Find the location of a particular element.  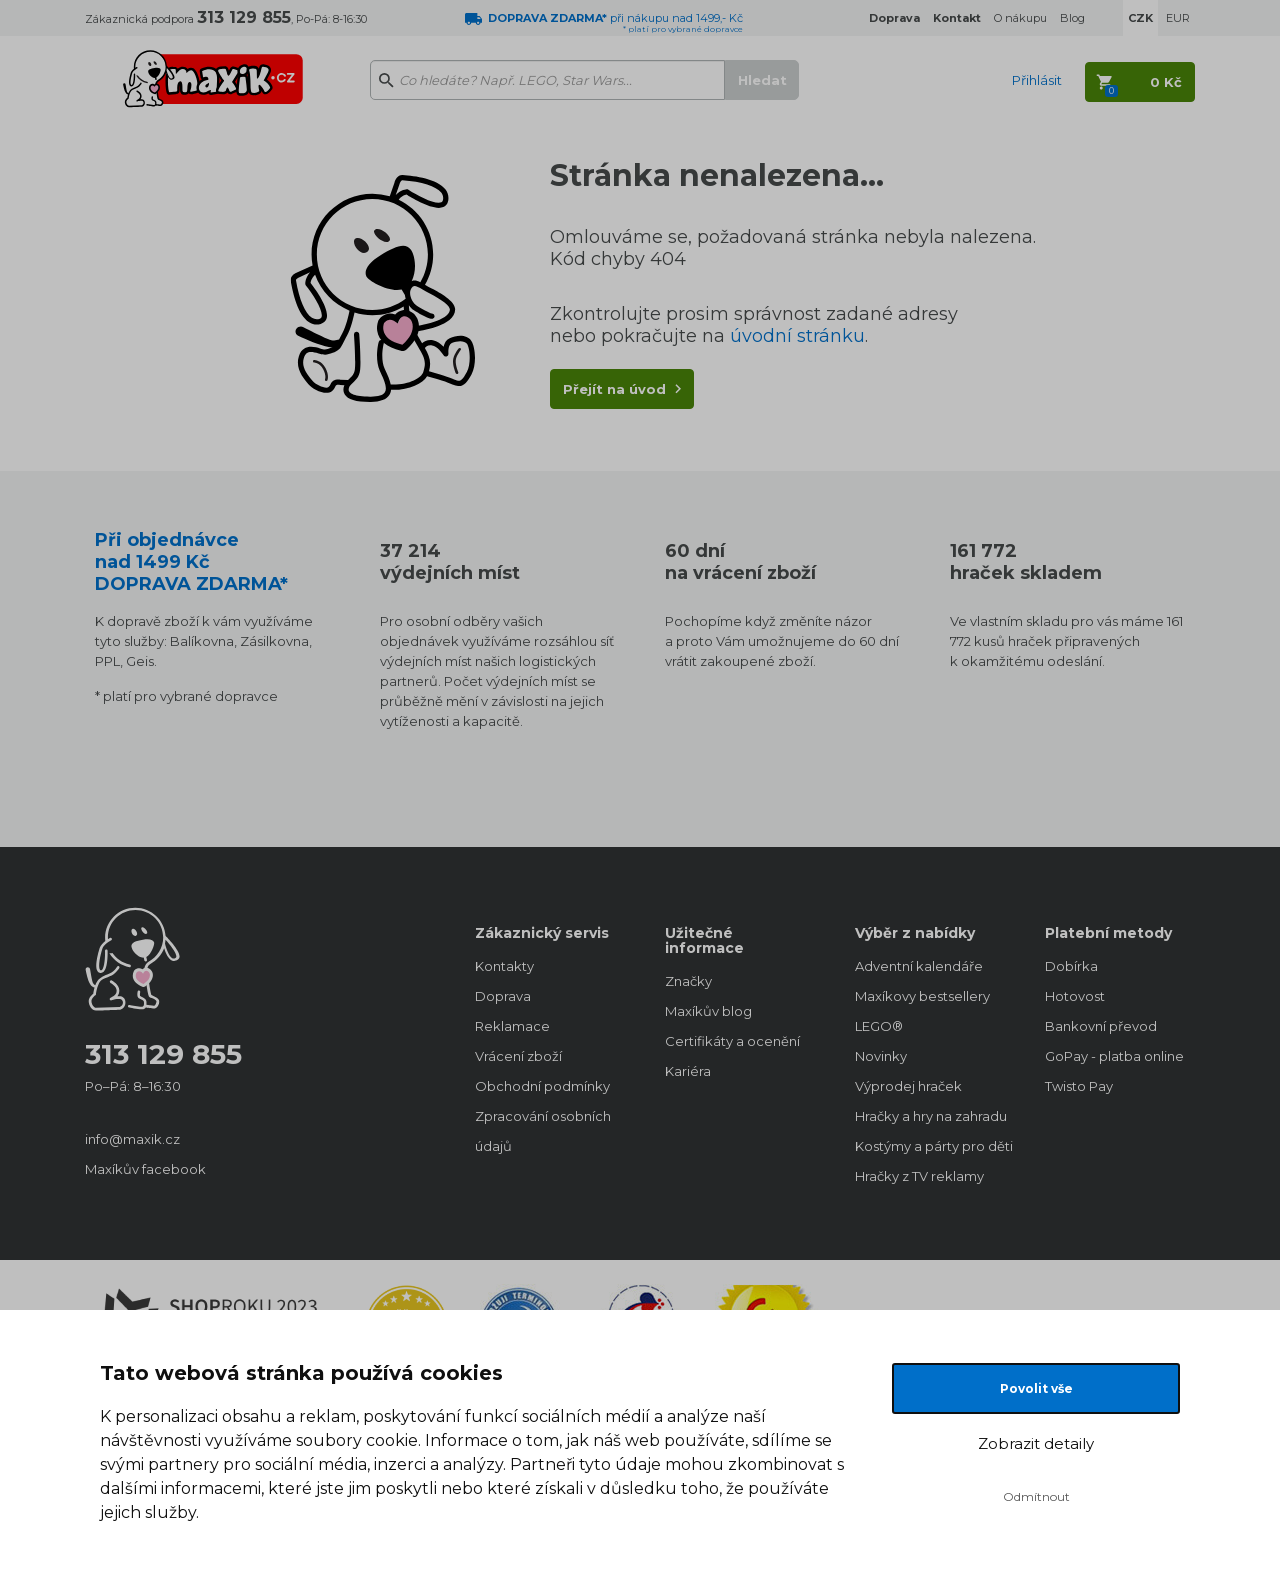

Certifikáty a ocenění is located at coordinates (732, 1041).